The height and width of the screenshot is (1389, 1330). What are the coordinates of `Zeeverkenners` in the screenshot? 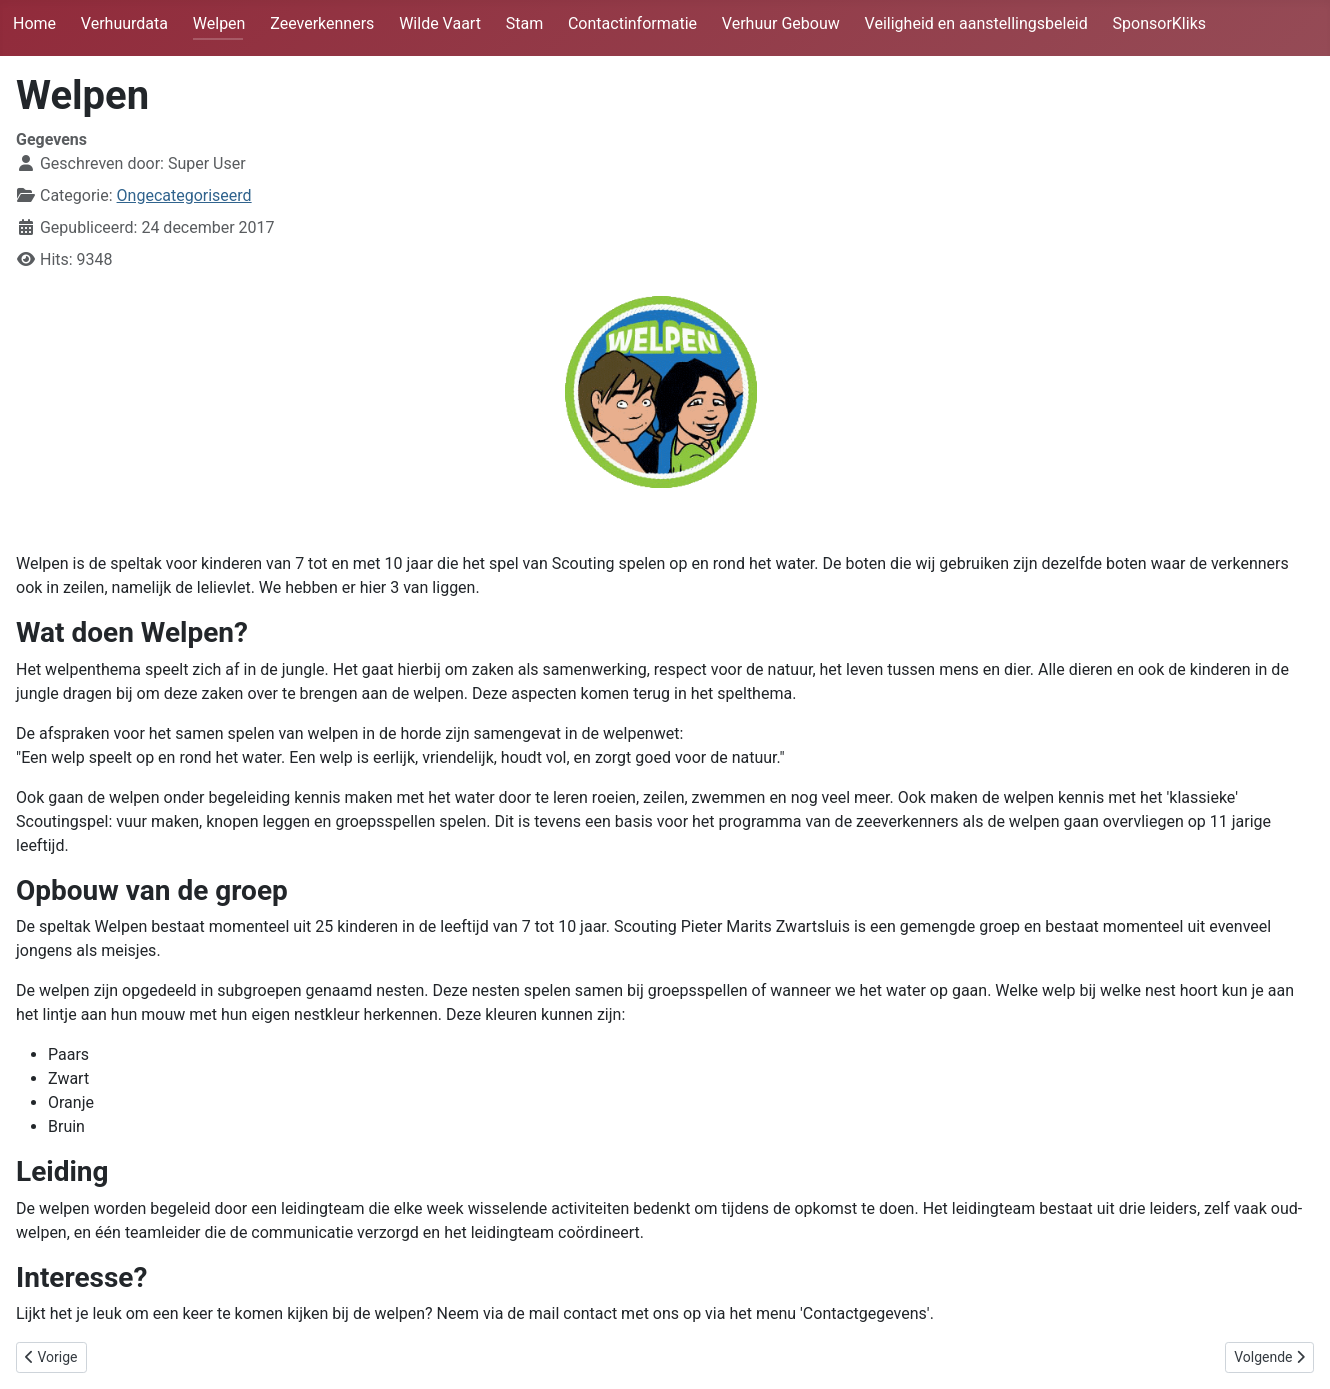 It's located at (322, 23).